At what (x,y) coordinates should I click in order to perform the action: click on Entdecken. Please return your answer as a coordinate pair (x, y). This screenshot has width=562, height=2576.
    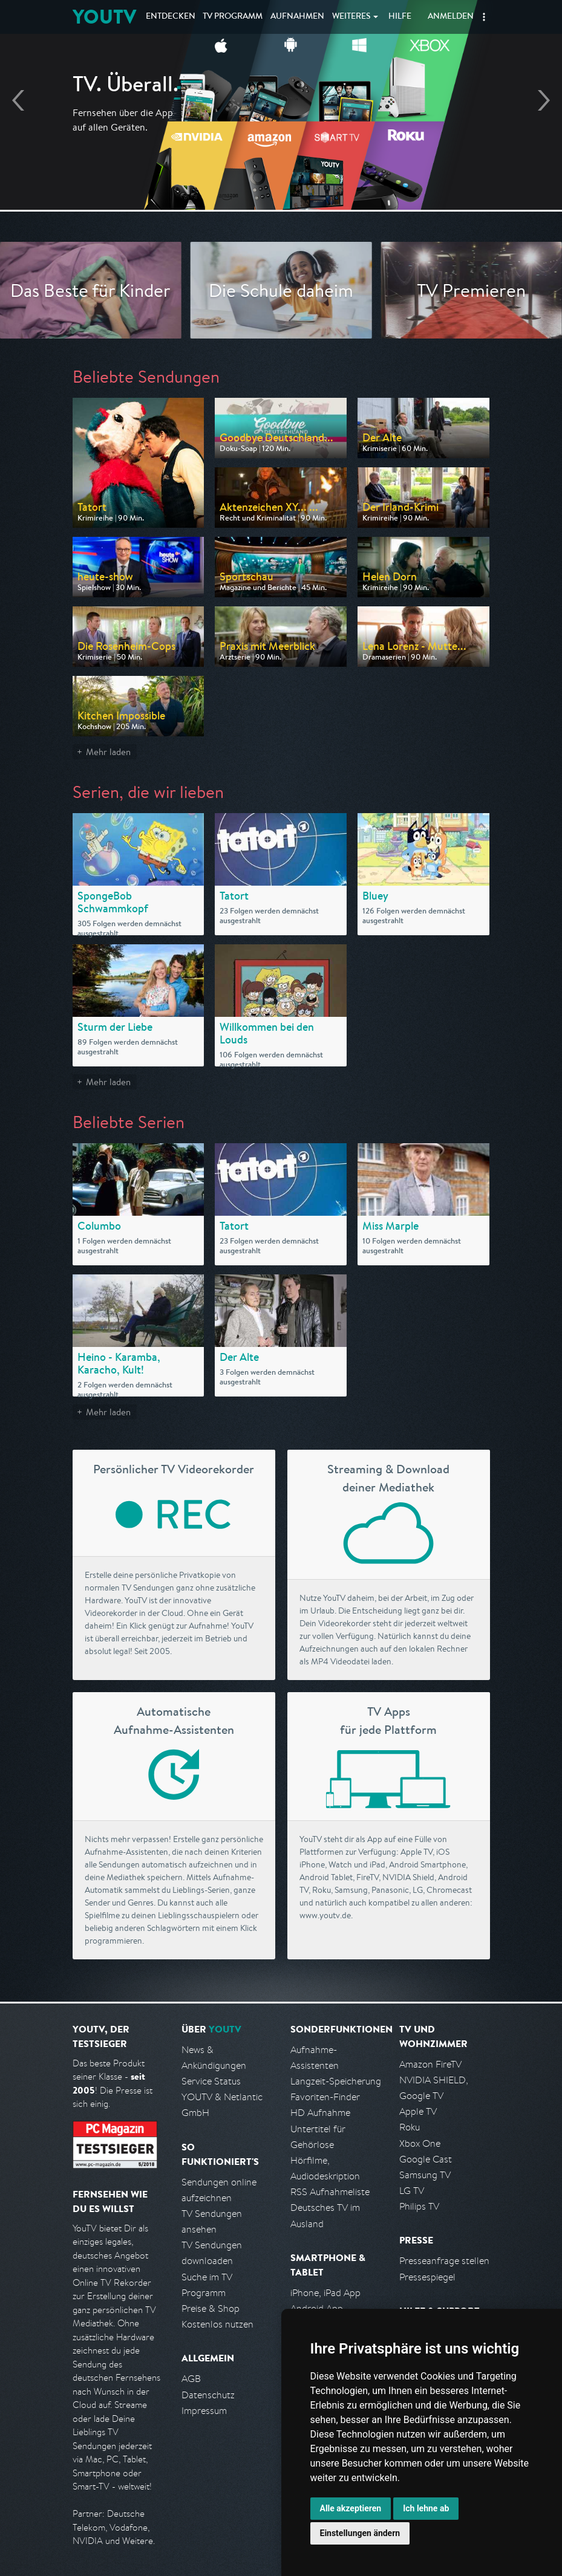
    Looking at the image, I should click on (170, 17).